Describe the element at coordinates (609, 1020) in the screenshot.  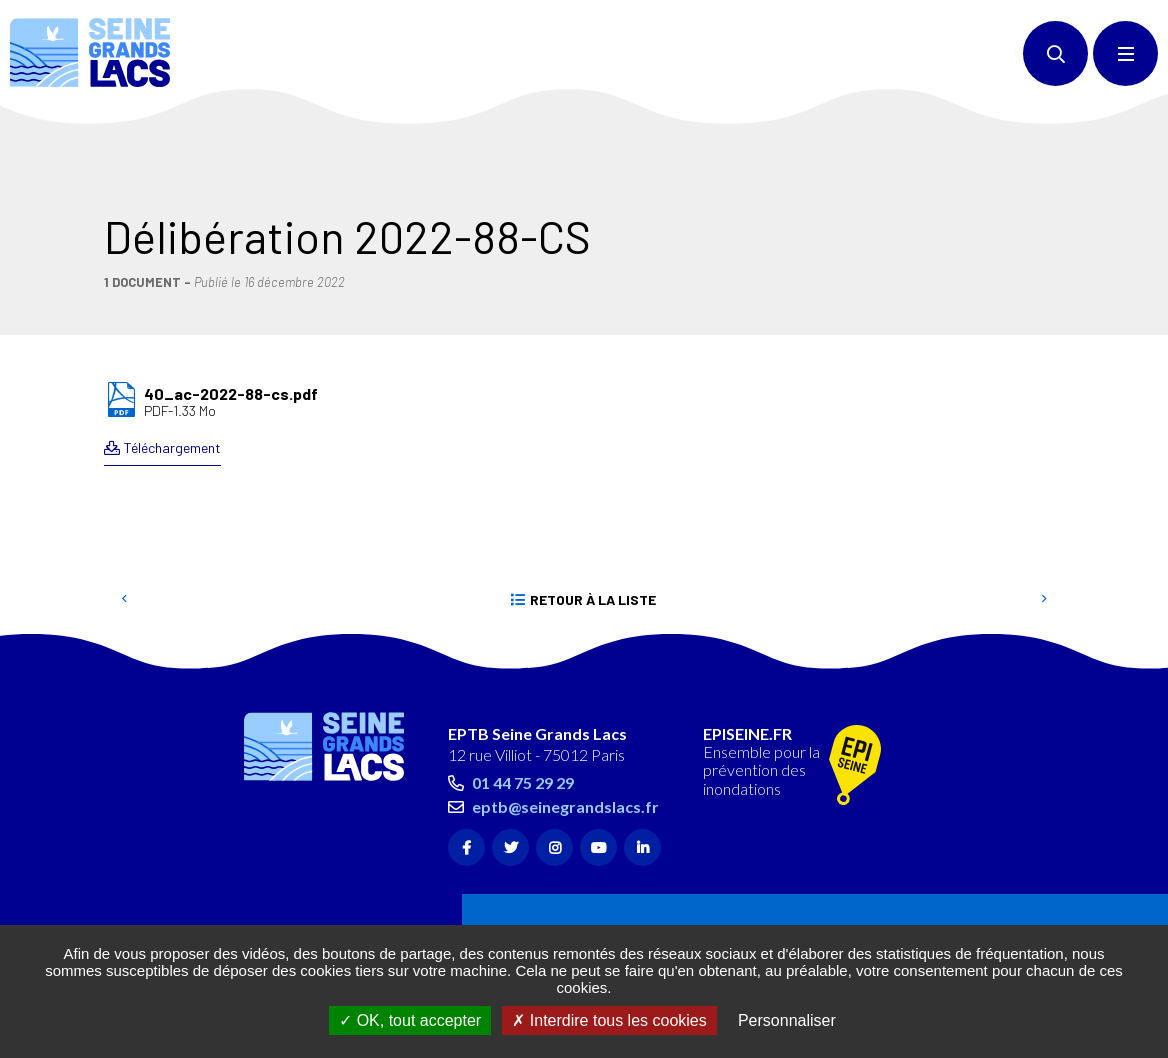
I see `Interdire tous les cookies` at that location.